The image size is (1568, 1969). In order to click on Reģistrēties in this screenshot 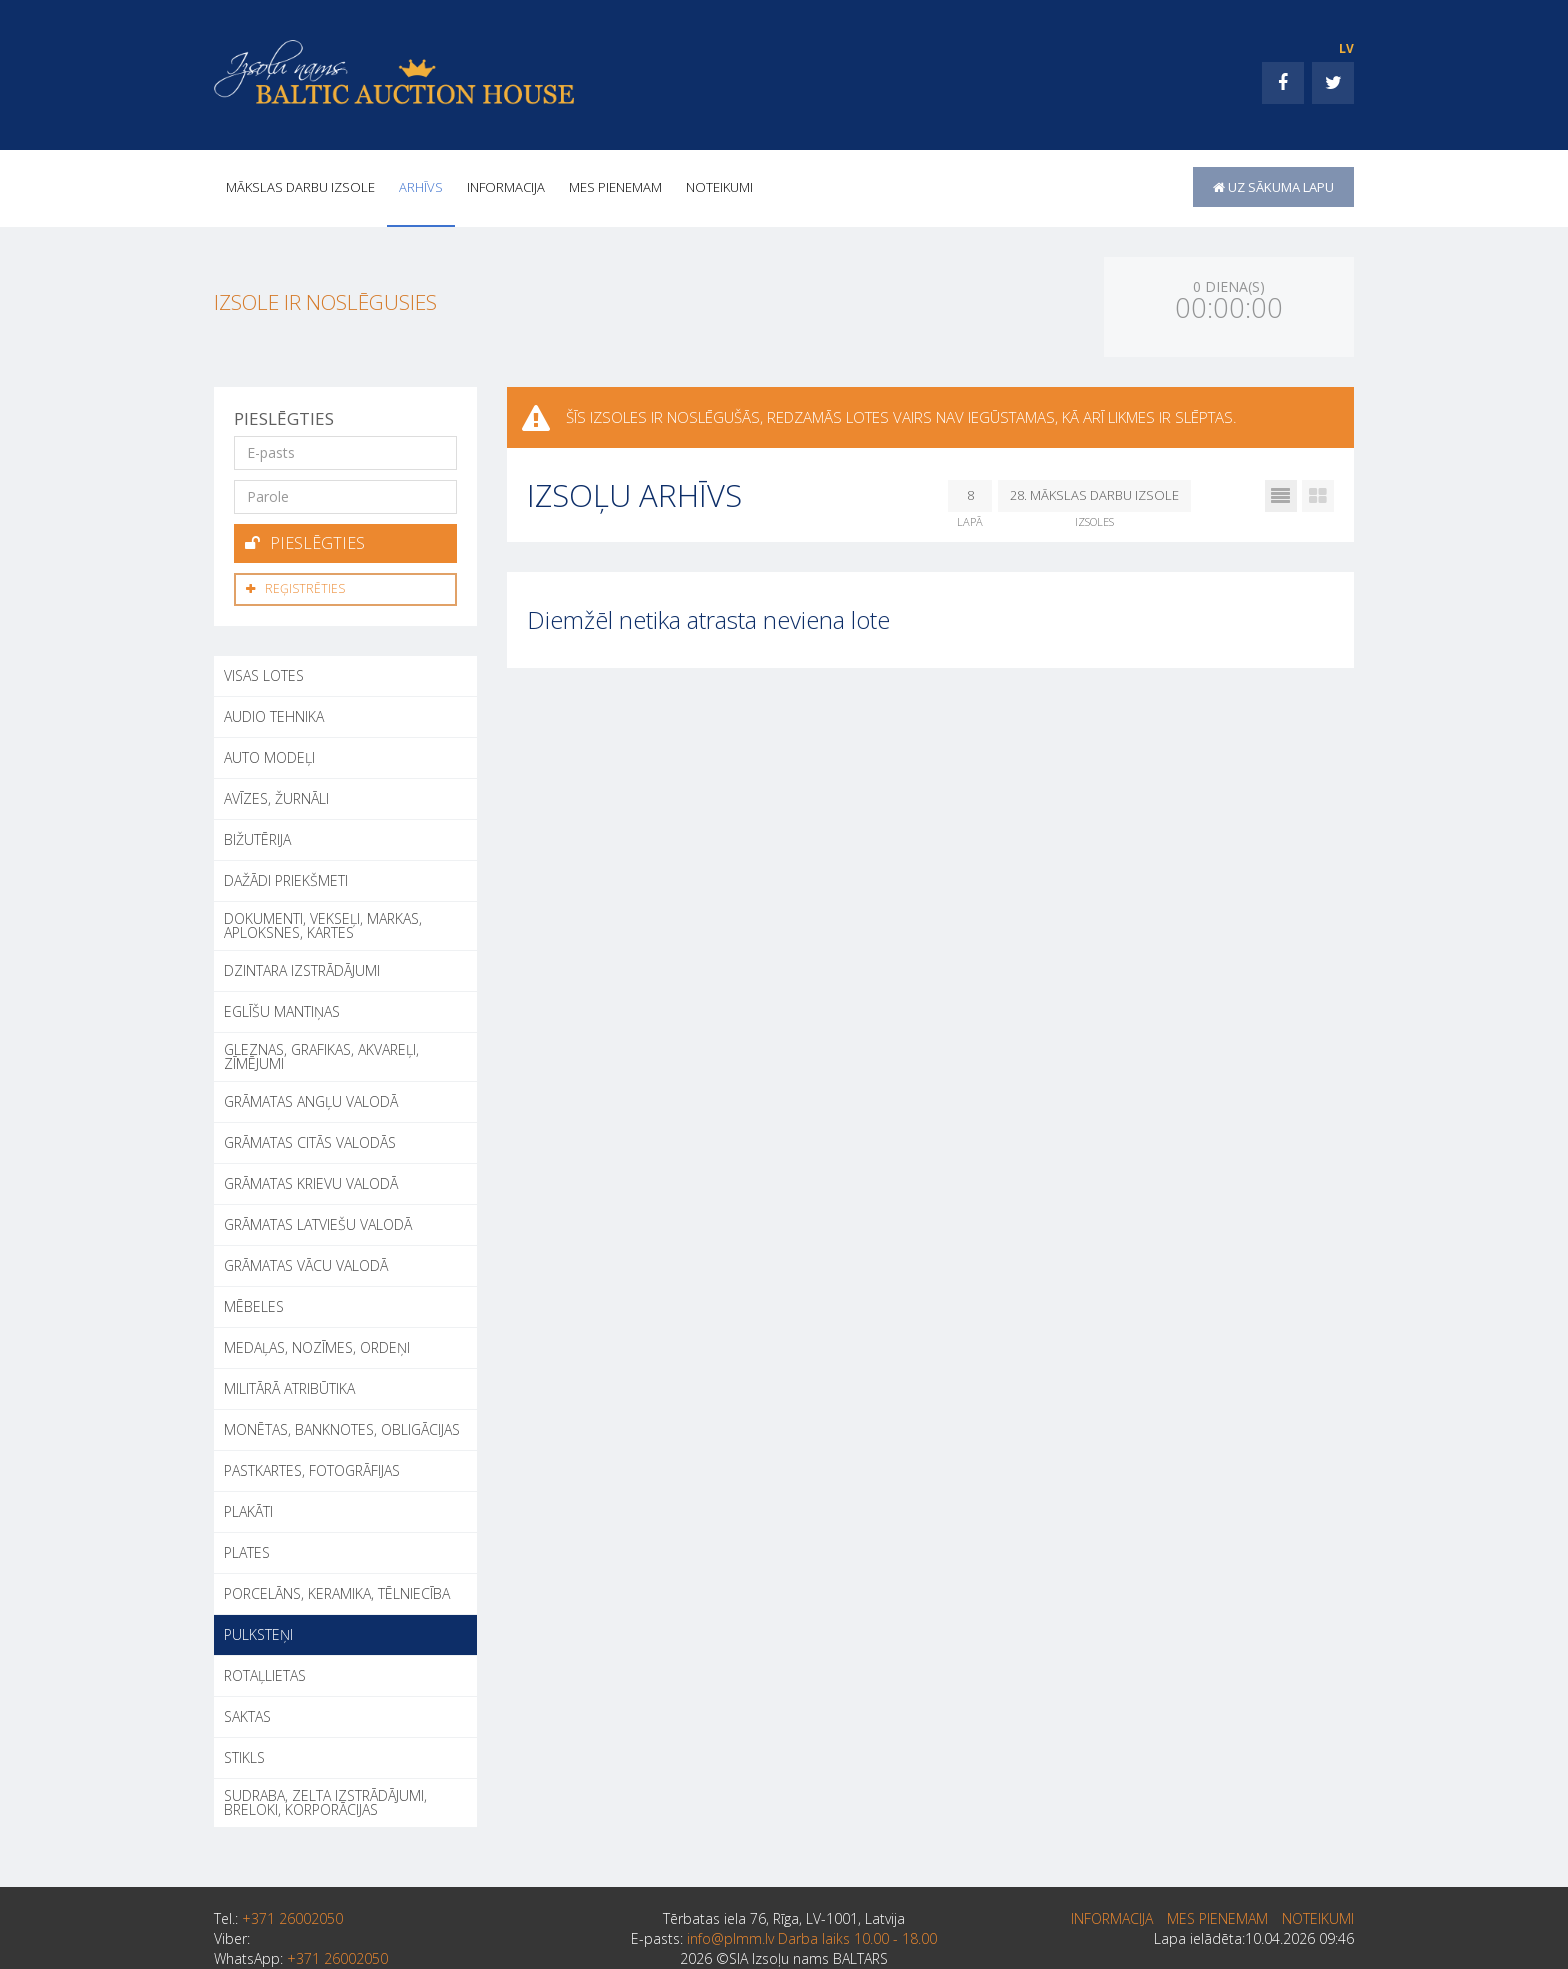, I will do `click(295, 586)`.